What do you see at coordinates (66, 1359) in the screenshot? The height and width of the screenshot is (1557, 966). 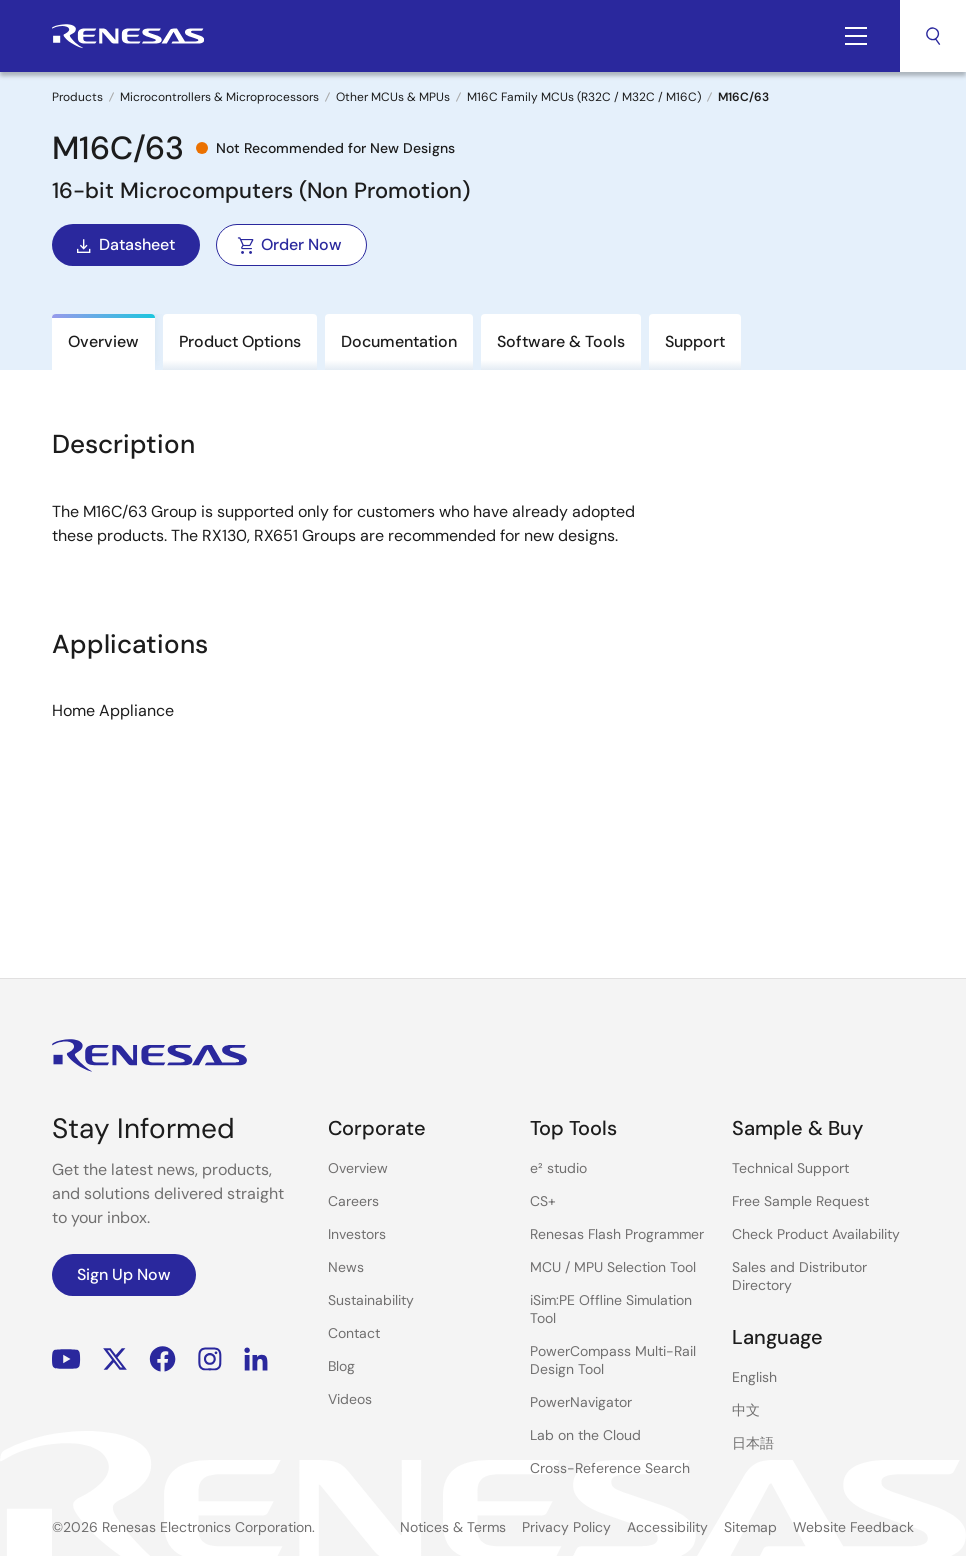 I see `YouTube` at bounding box center [66, 1359].